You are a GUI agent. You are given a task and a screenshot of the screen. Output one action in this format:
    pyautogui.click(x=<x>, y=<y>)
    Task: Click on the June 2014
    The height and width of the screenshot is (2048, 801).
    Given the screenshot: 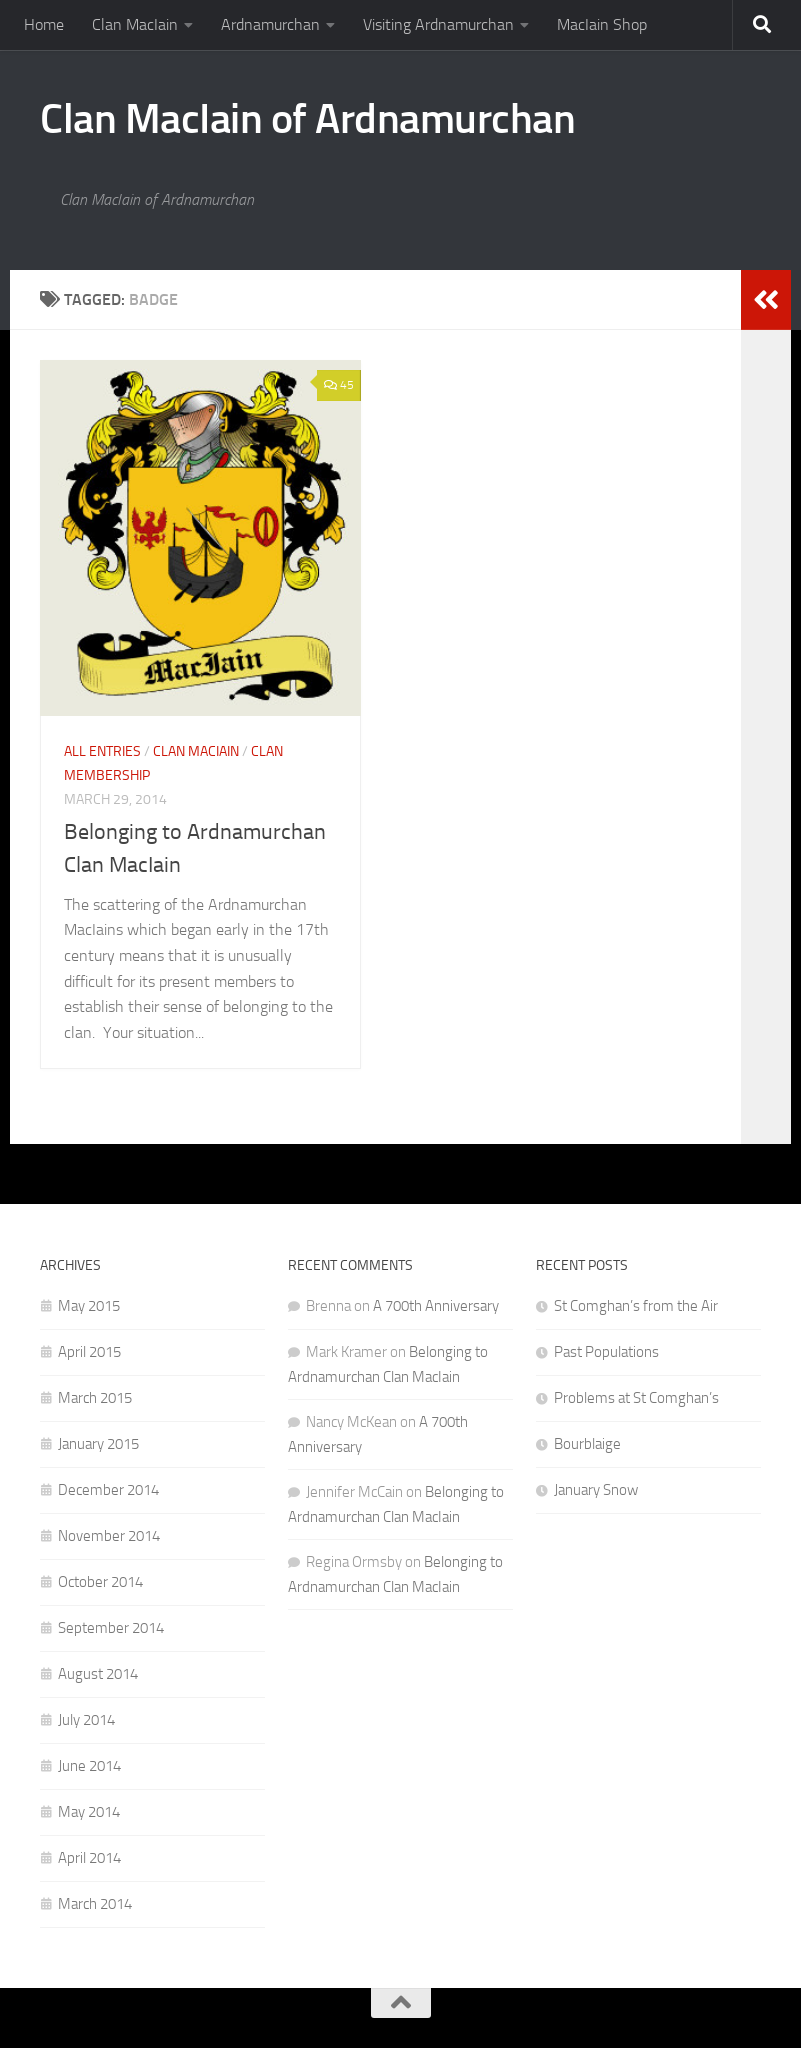 What is the action you would take?
    pyautogui.click(x=89, y=1766)
    